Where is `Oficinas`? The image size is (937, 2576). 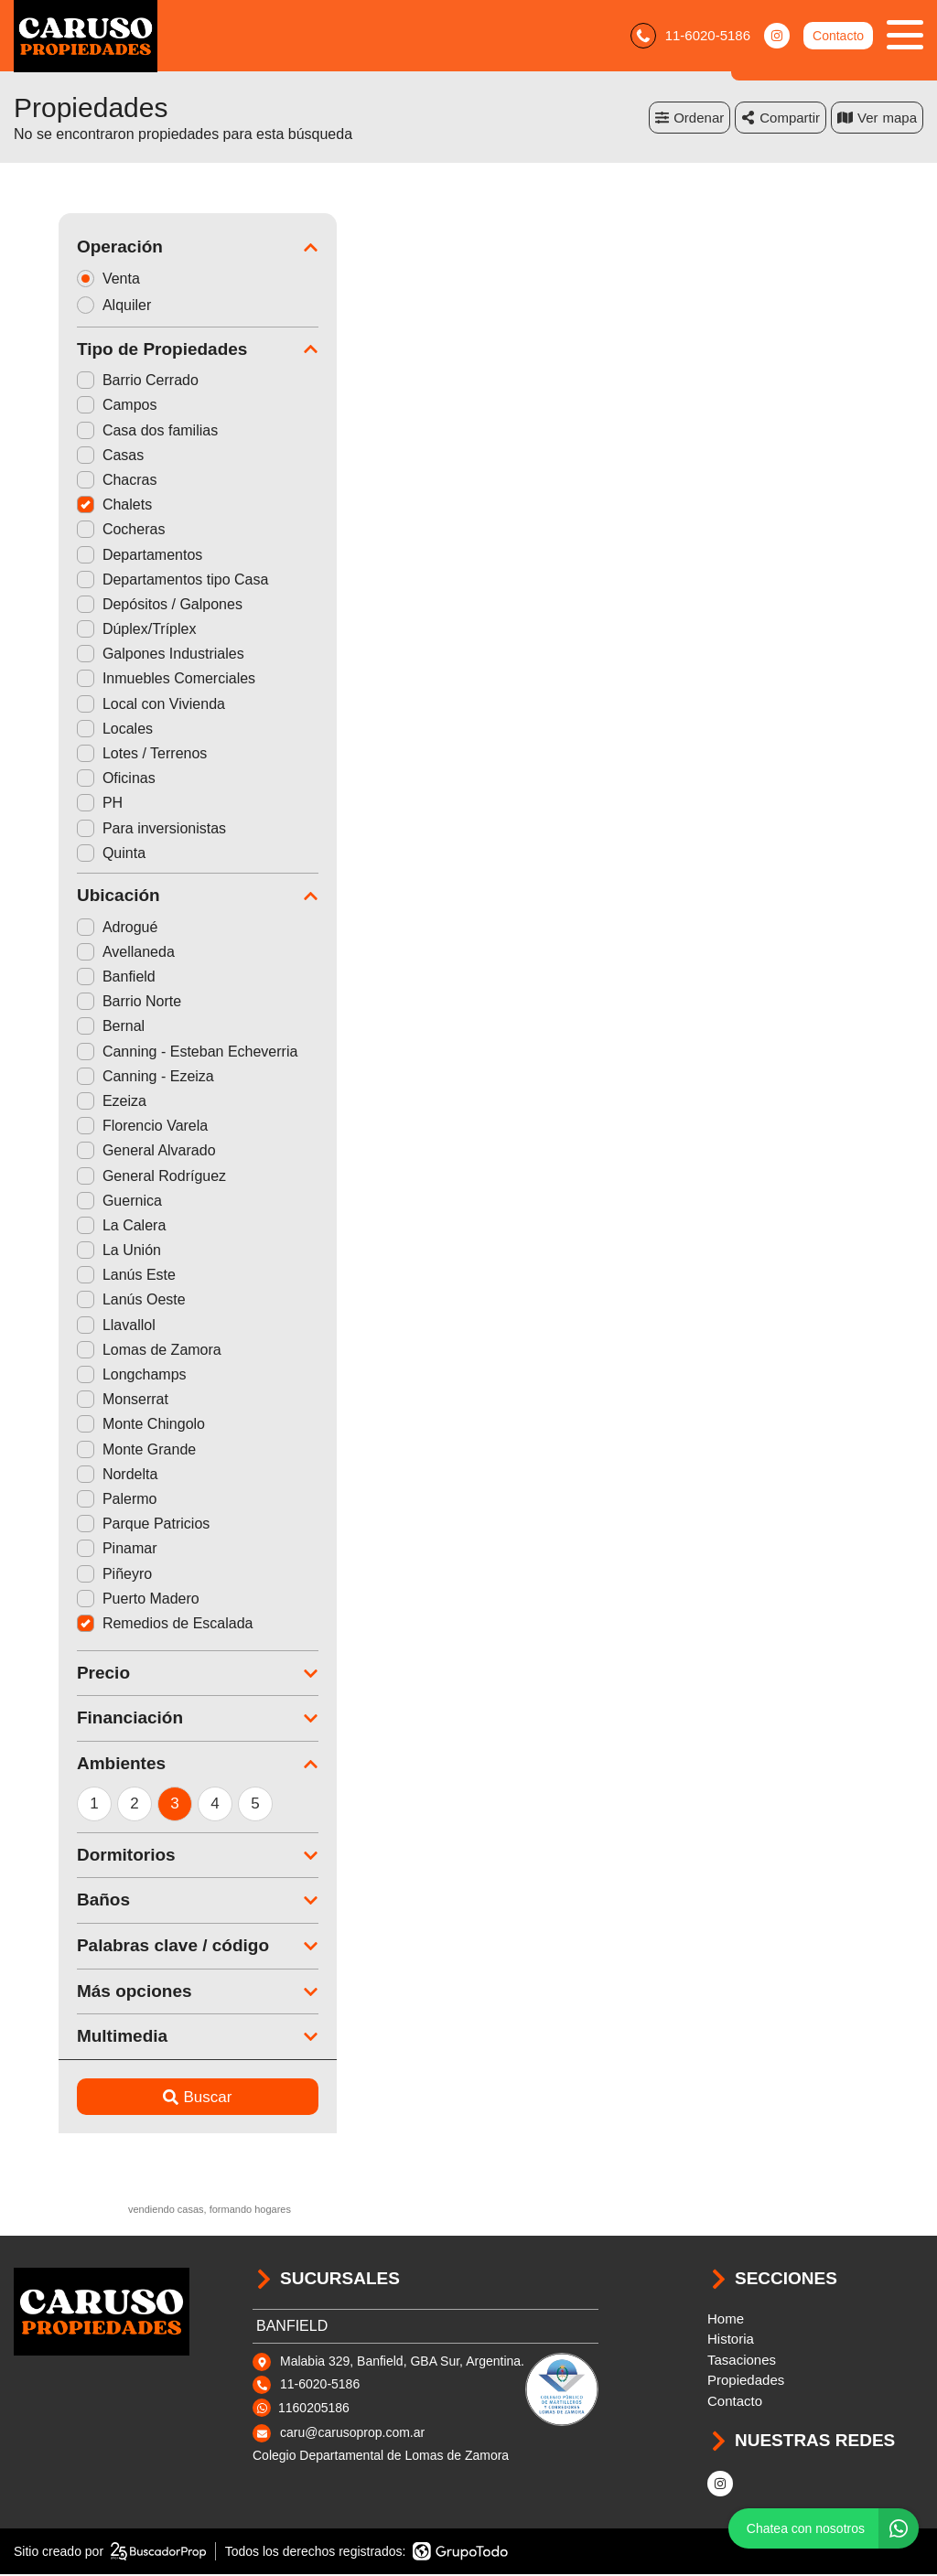
Oficinas is located at coordinates (71, 780).